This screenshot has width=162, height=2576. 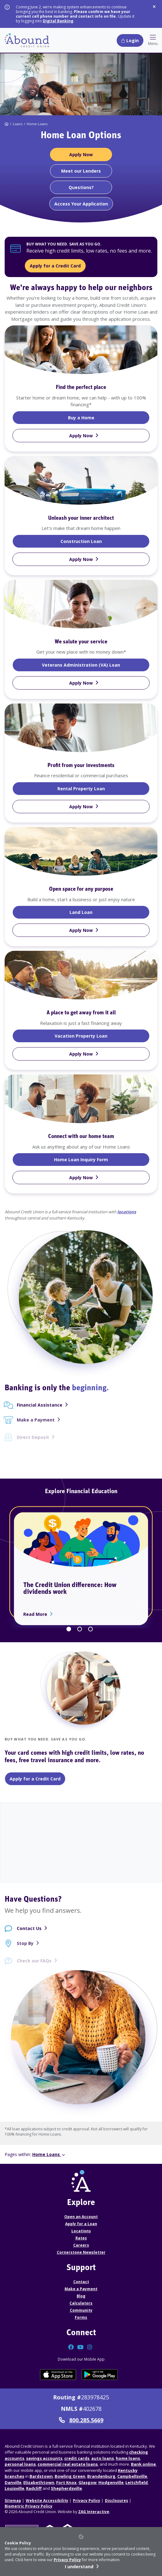 I want to click on Radcliff, so click(x=34, y=2488).